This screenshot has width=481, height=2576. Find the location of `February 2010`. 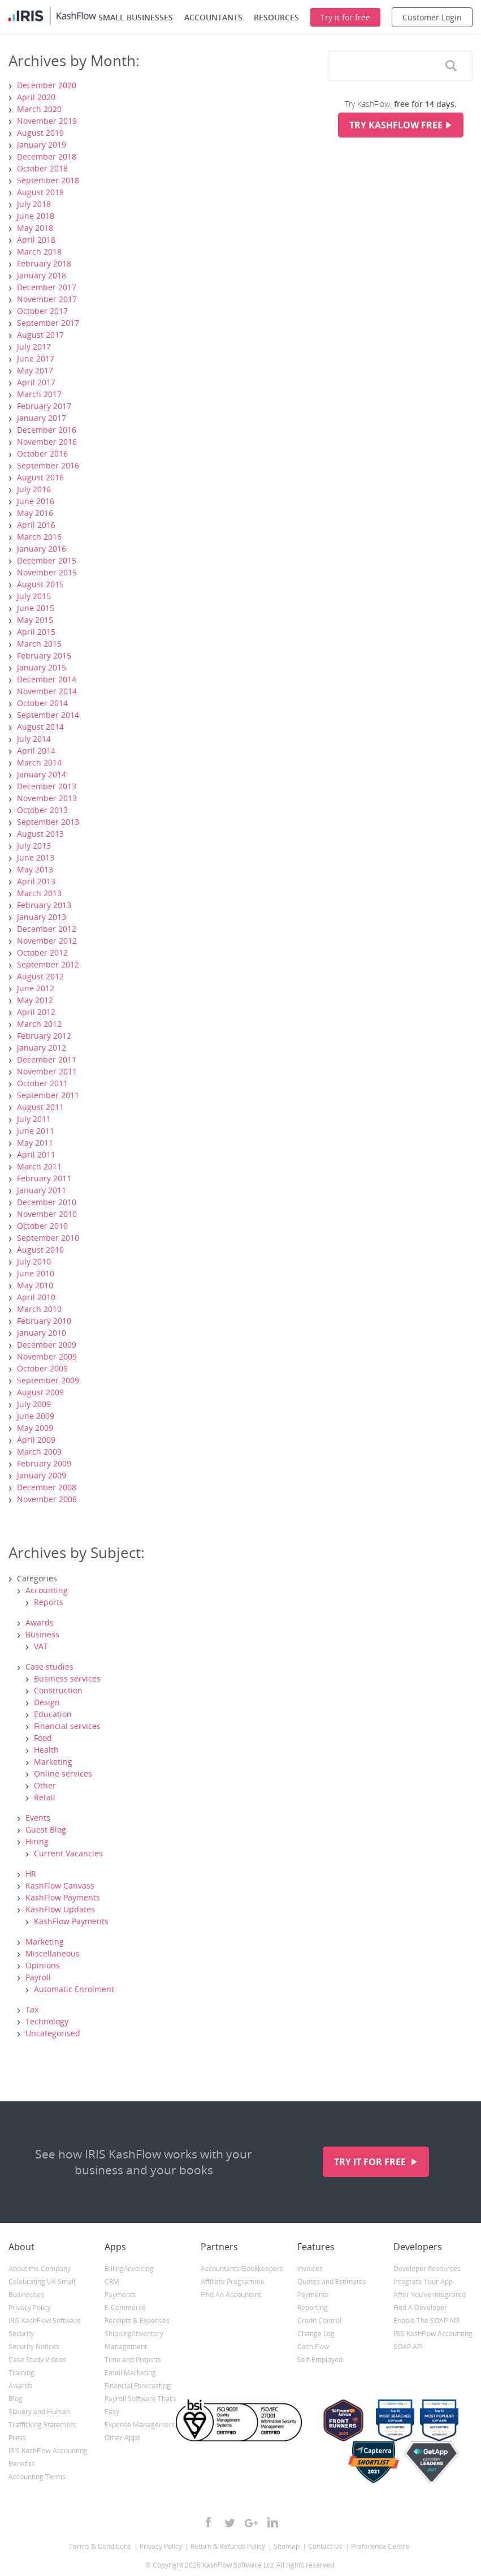

February 2010 is located at coordinates (44, 1320).